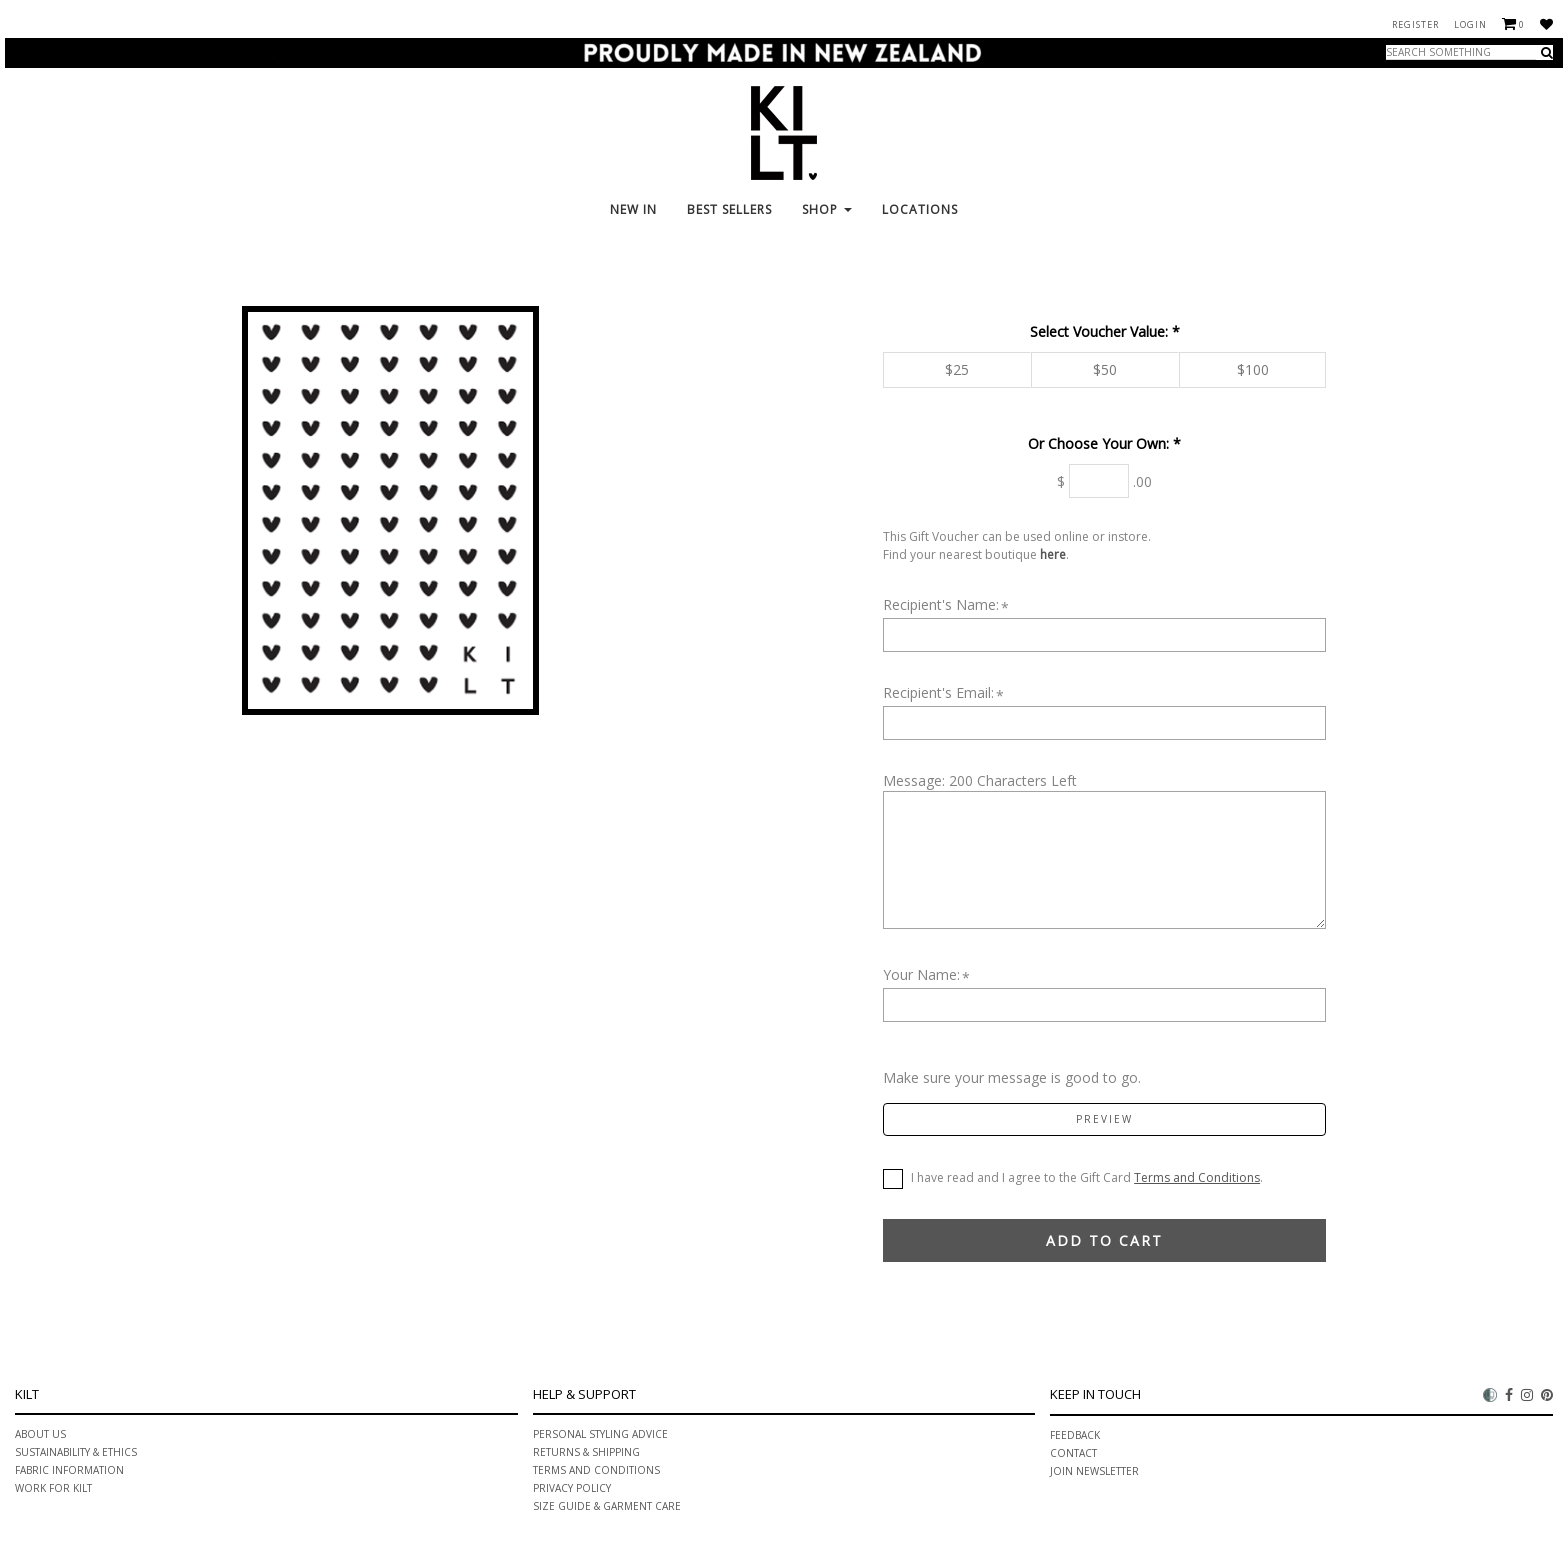 The image size is (1568, 1548). Describe the element at coordinates (729, 209) in the screenshot. I see `Best Sellers` at that location.